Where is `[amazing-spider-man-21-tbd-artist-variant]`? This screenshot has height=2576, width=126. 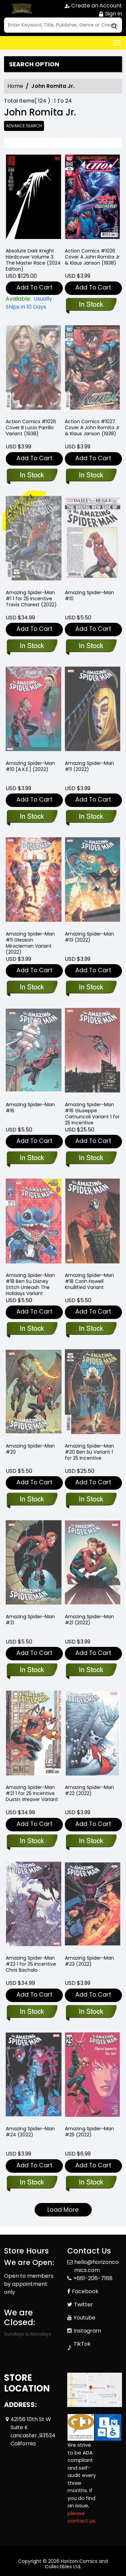
[amazing-spider-man-21-tbd-artist-variant] is located at coordinates (32, 1841).